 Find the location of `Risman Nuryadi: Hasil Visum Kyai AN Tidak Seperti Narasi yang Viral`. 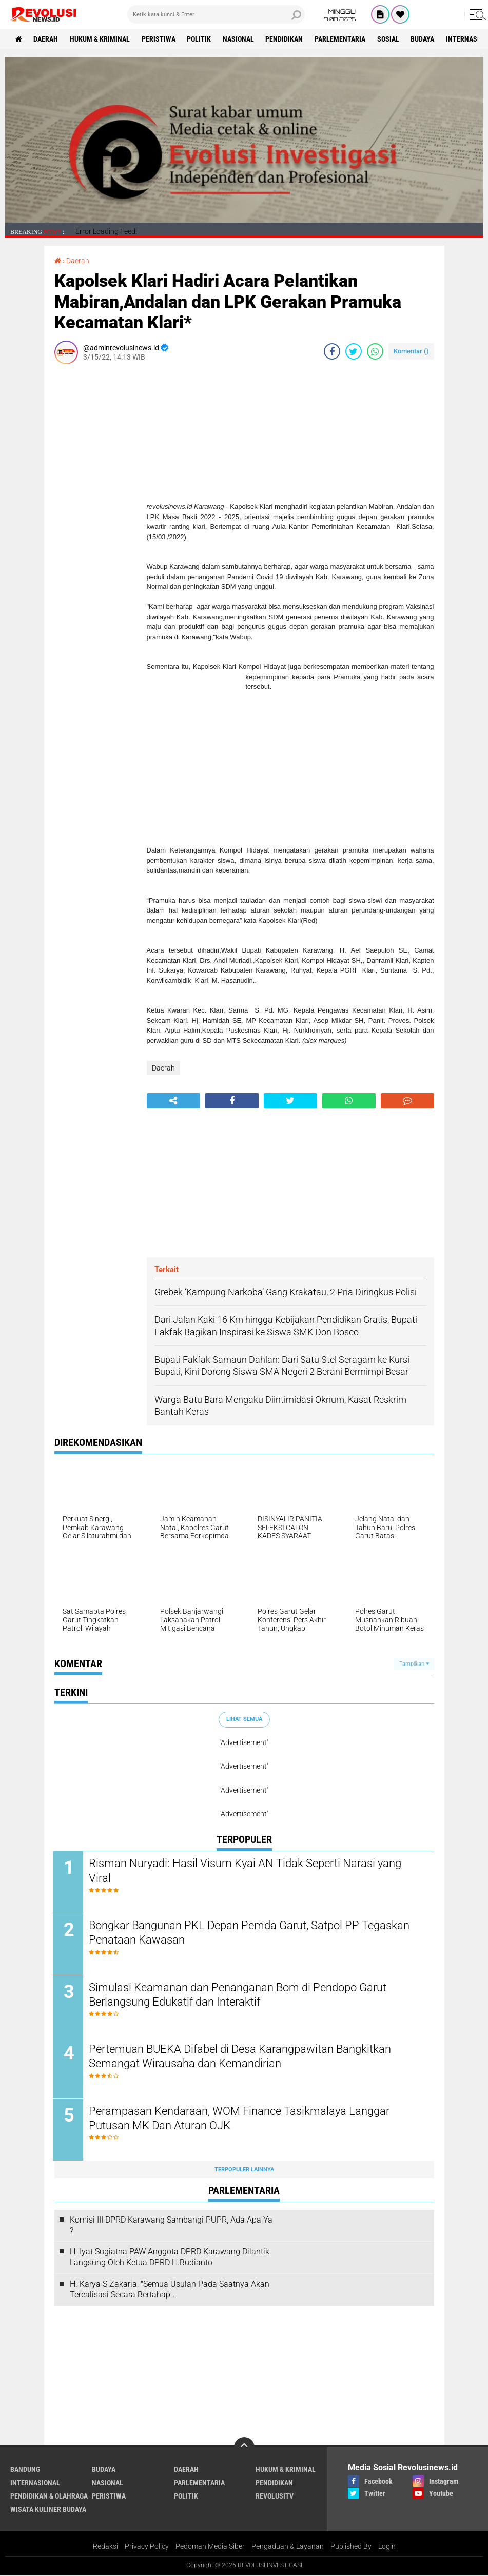

Risman Nuryadi: Hasil Visum Kyai AN Tidak Seperti Narasi yang Viral is located at coordinates (246, 1871).